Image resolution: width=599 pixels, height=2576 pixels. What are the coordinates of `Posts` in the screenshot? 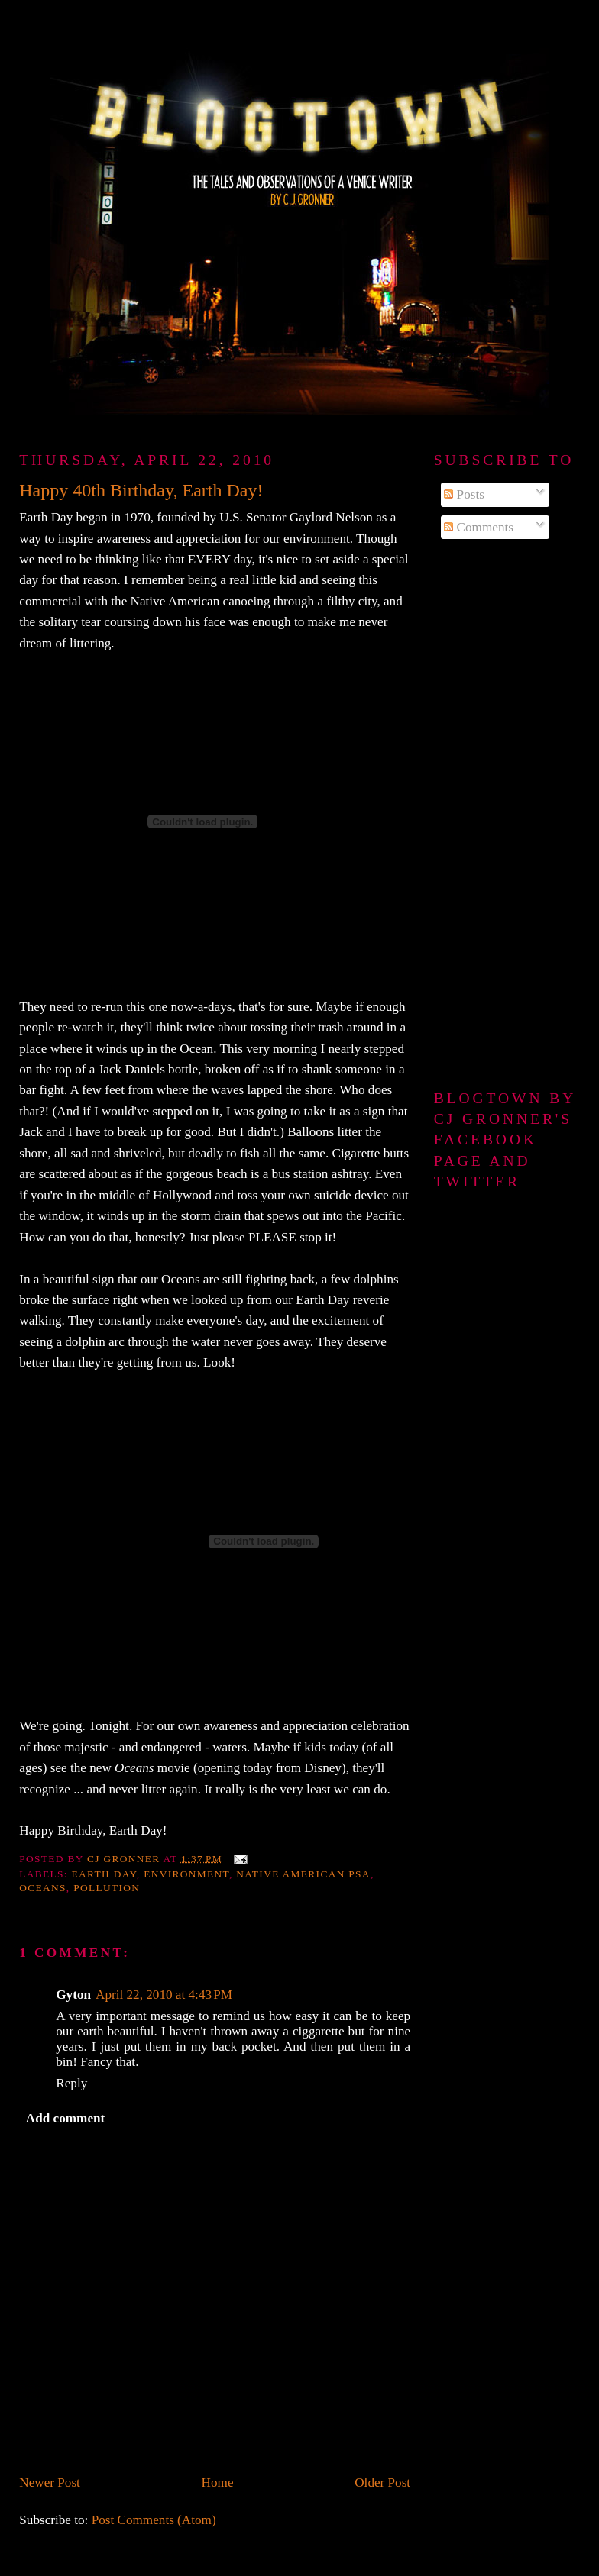 It's located at (464, 494).